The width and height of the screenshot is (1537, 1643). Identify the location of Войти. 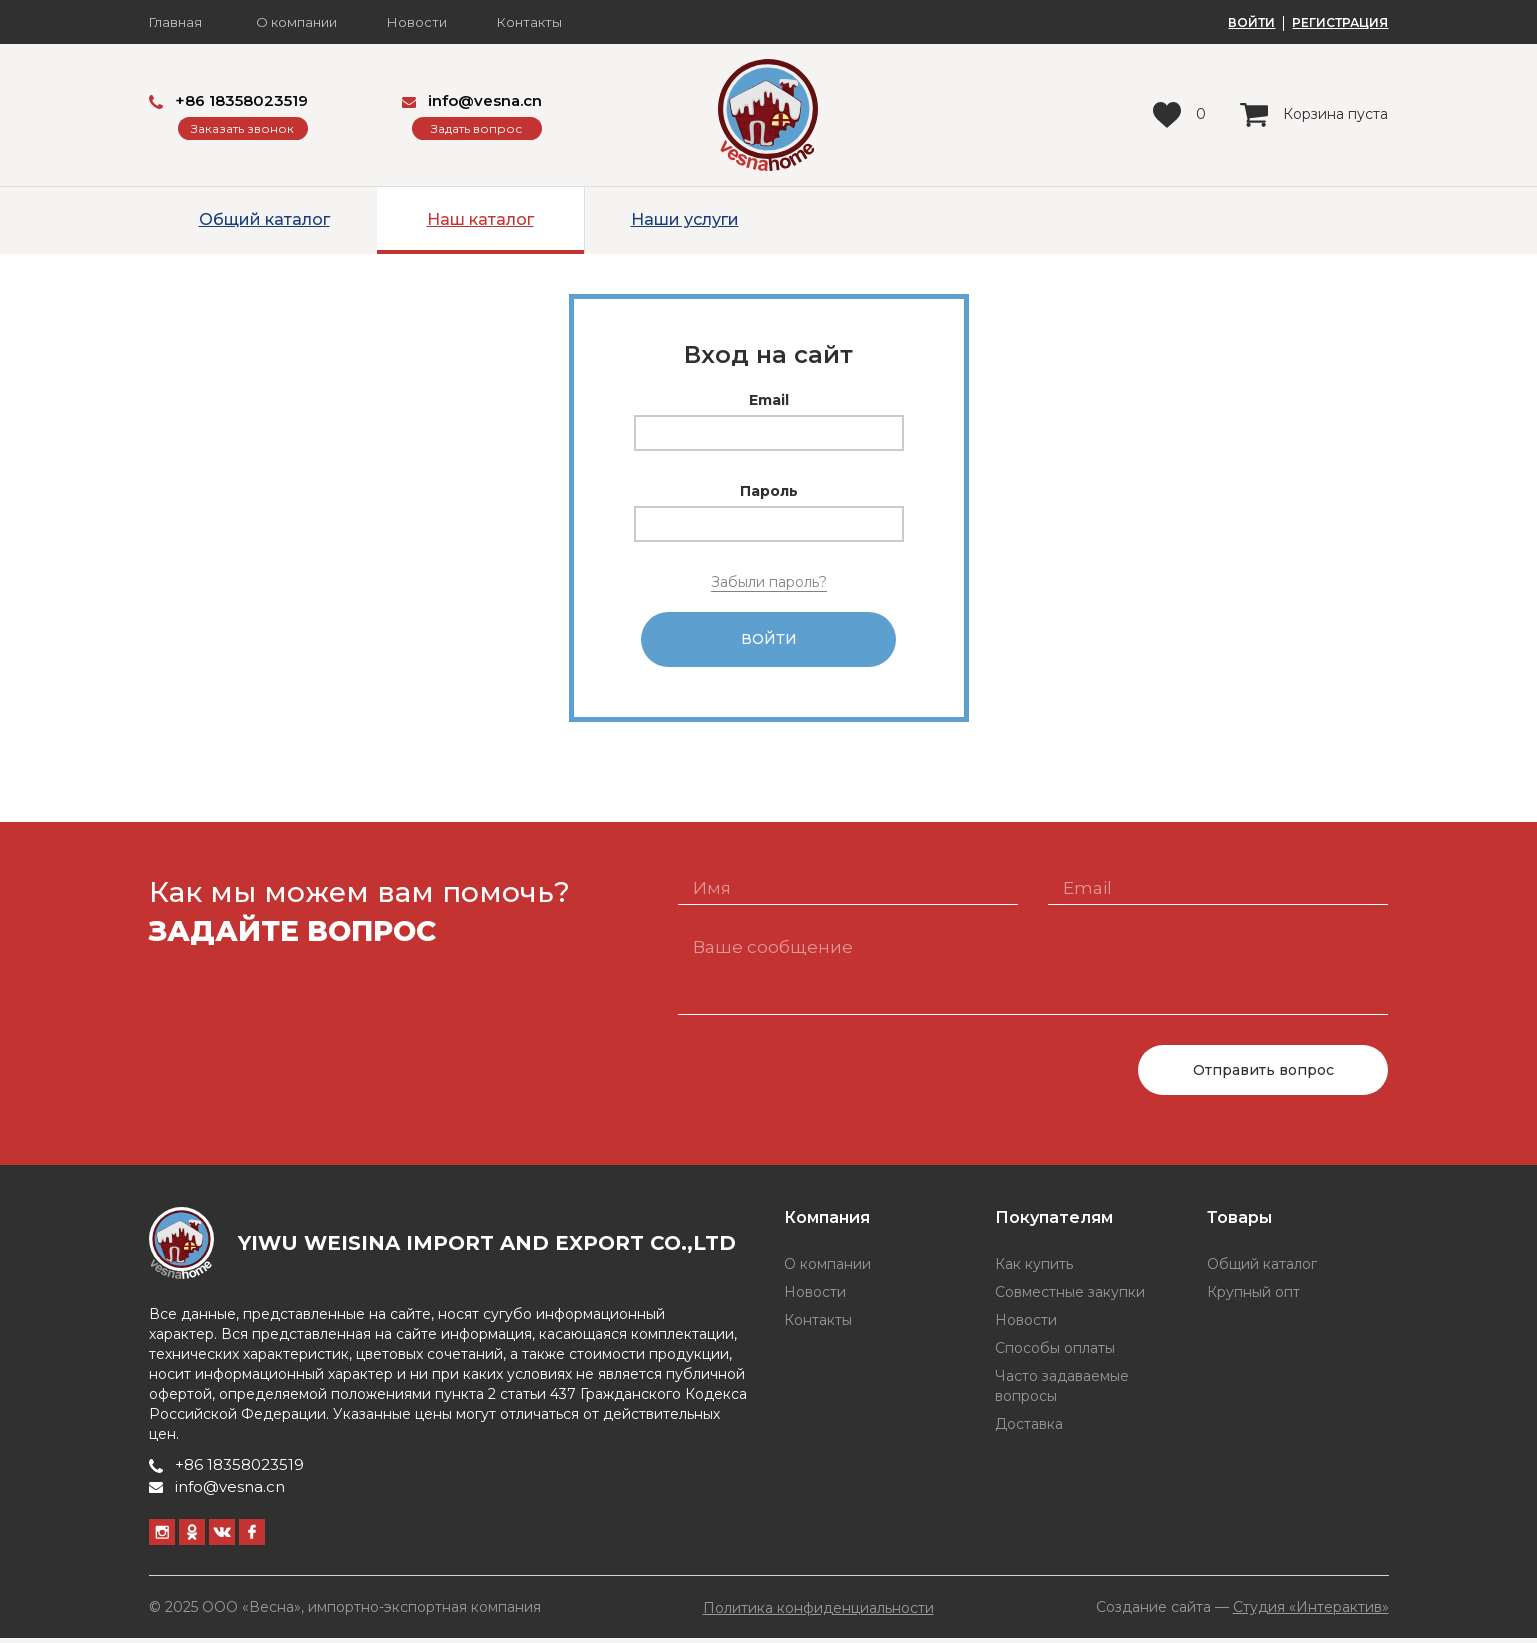
(769, 642).